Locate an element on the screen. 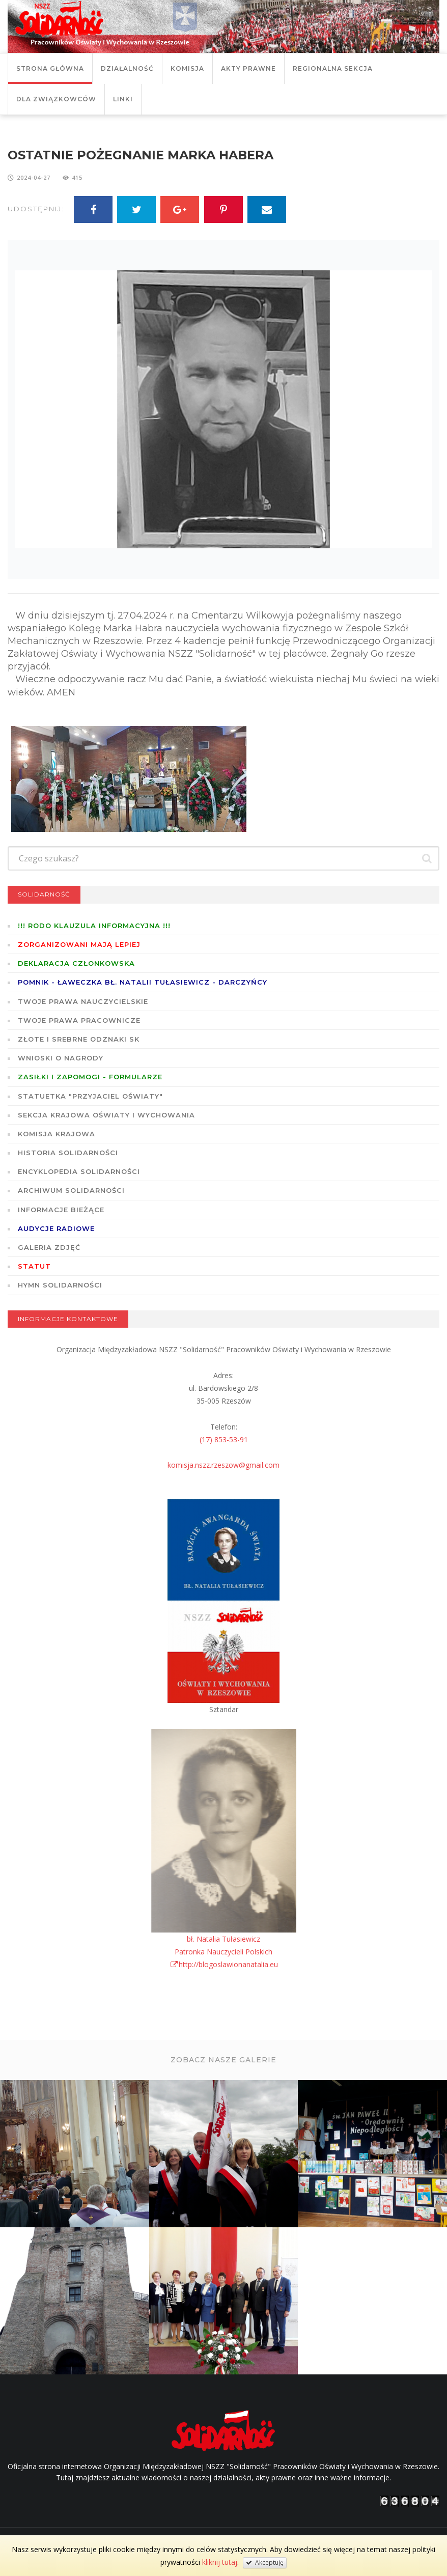 The height and width of the screenshot is (2576, 447). Strona główna is located at coordinates (50, 68).